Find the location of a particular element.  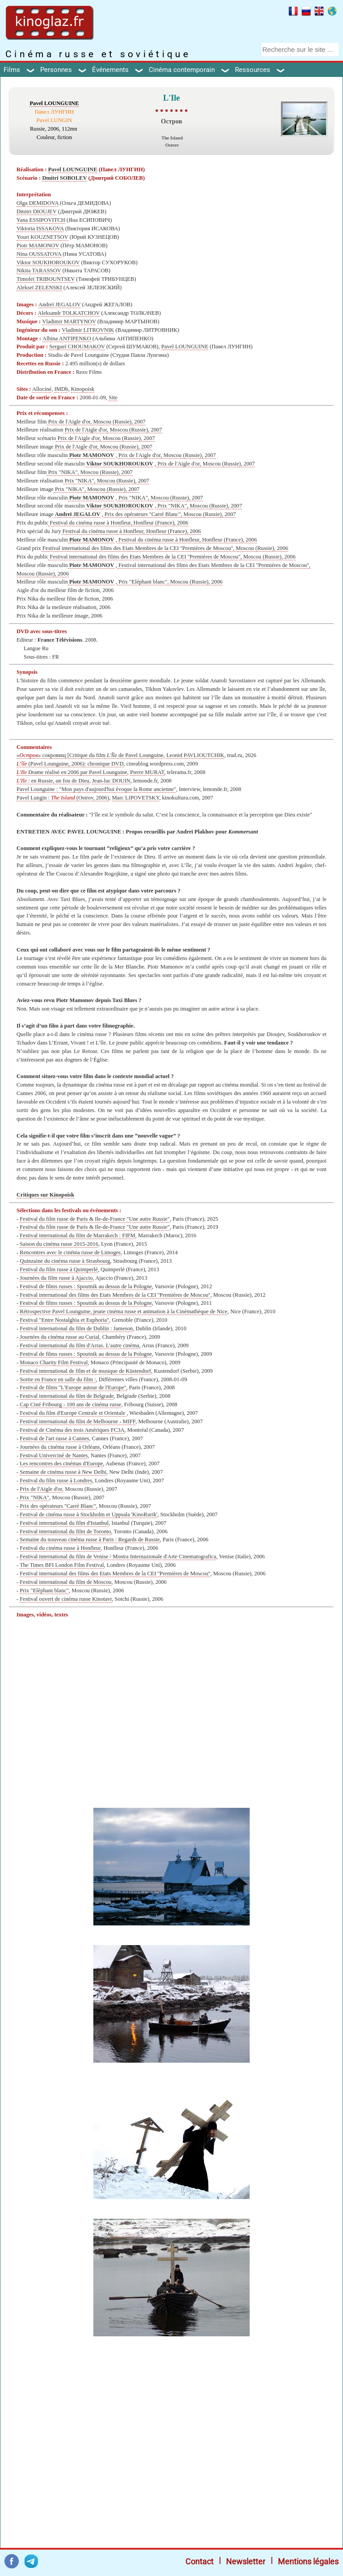

Prix des opérateurs "Carré Blanc" is located at coordinates (58, 1506).